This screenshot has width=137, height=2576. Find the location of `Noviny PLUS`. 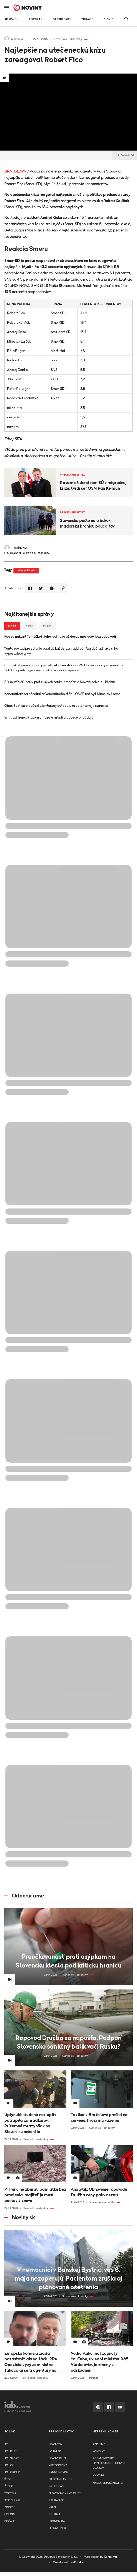

Noviny PLUS is located at coordinates (57, 2458).